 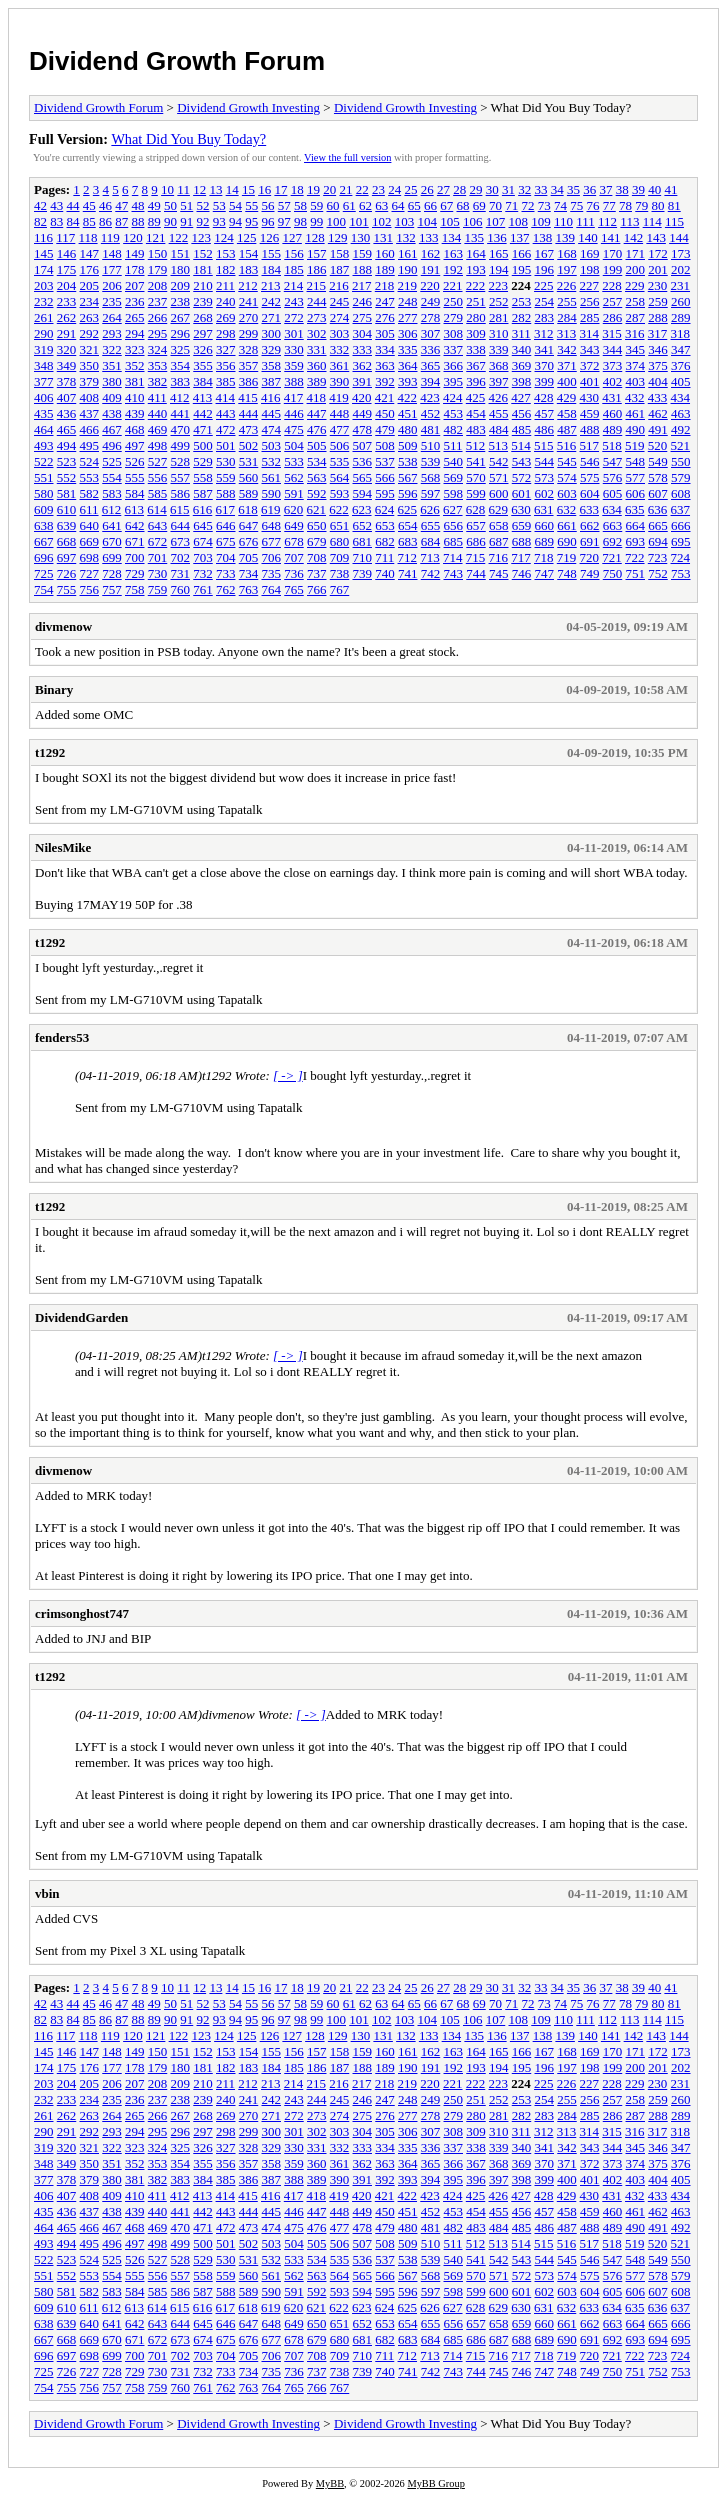 I want to click on crimsonghost747, so click(x=82, y=1613).